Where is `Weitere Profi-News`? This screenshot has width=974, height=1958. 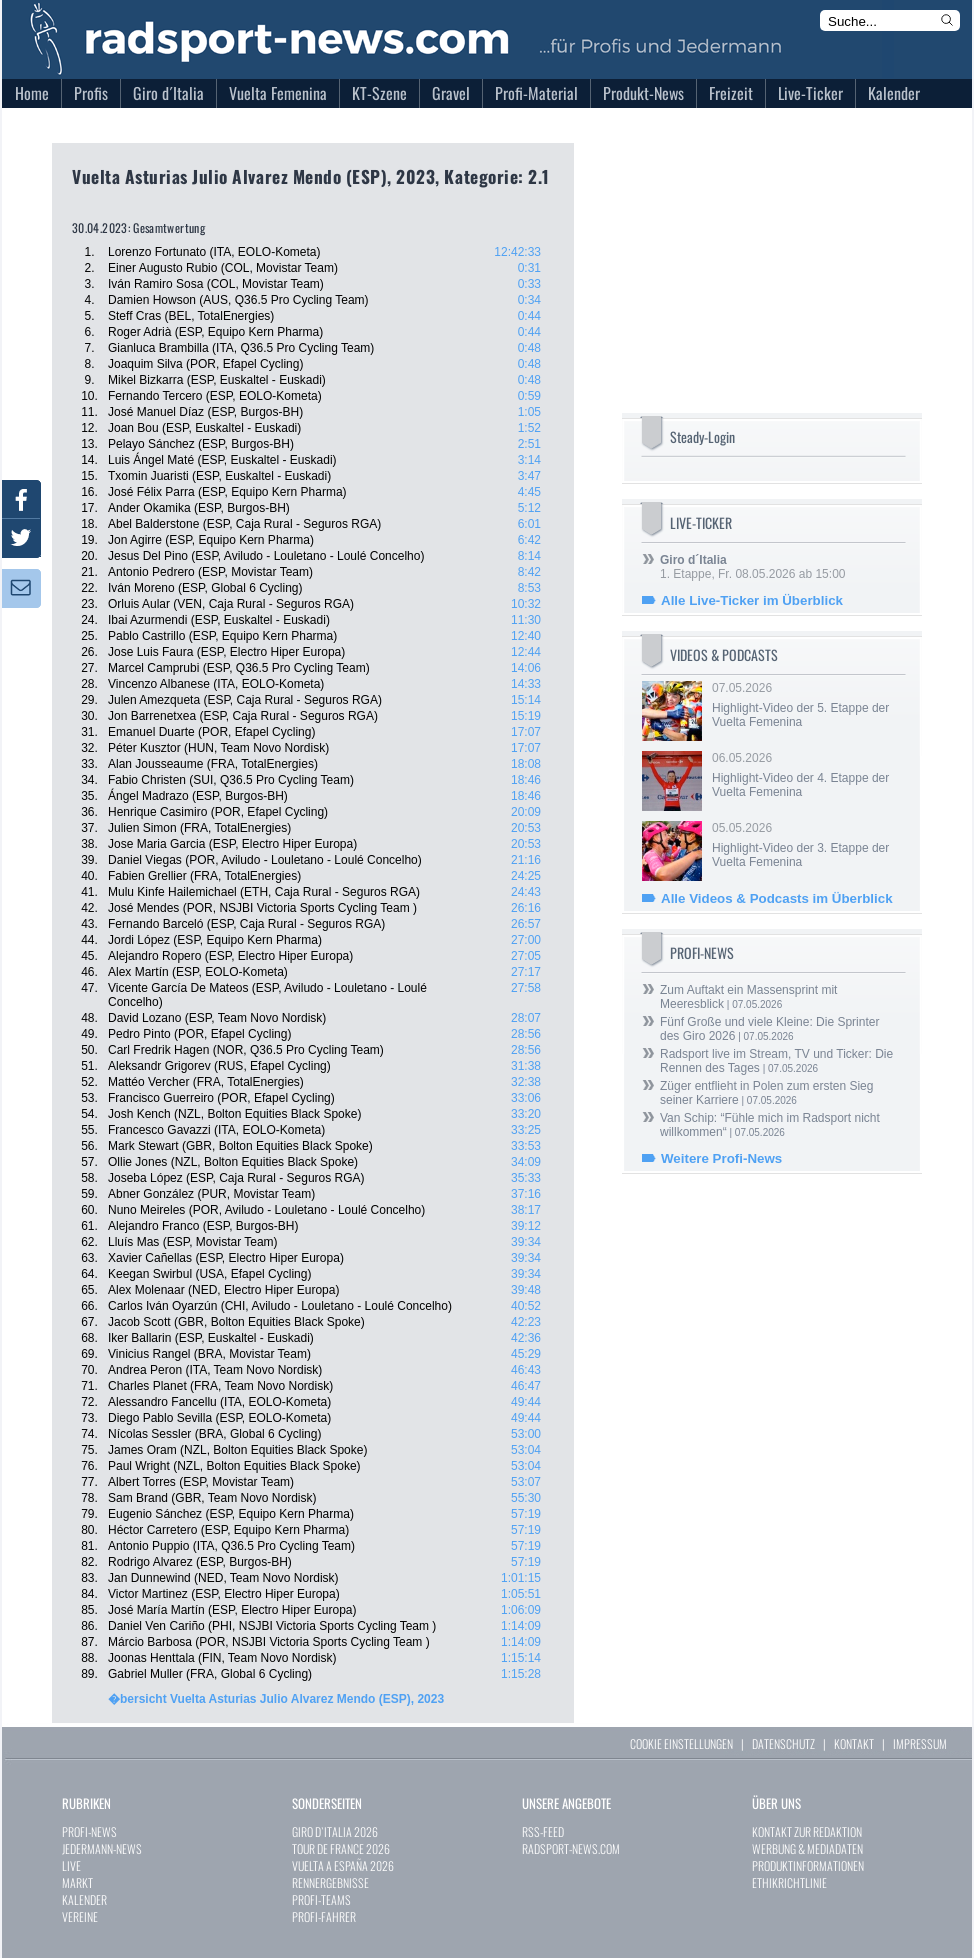 Weitere Profi-News is located at coordinates (721, 1158).